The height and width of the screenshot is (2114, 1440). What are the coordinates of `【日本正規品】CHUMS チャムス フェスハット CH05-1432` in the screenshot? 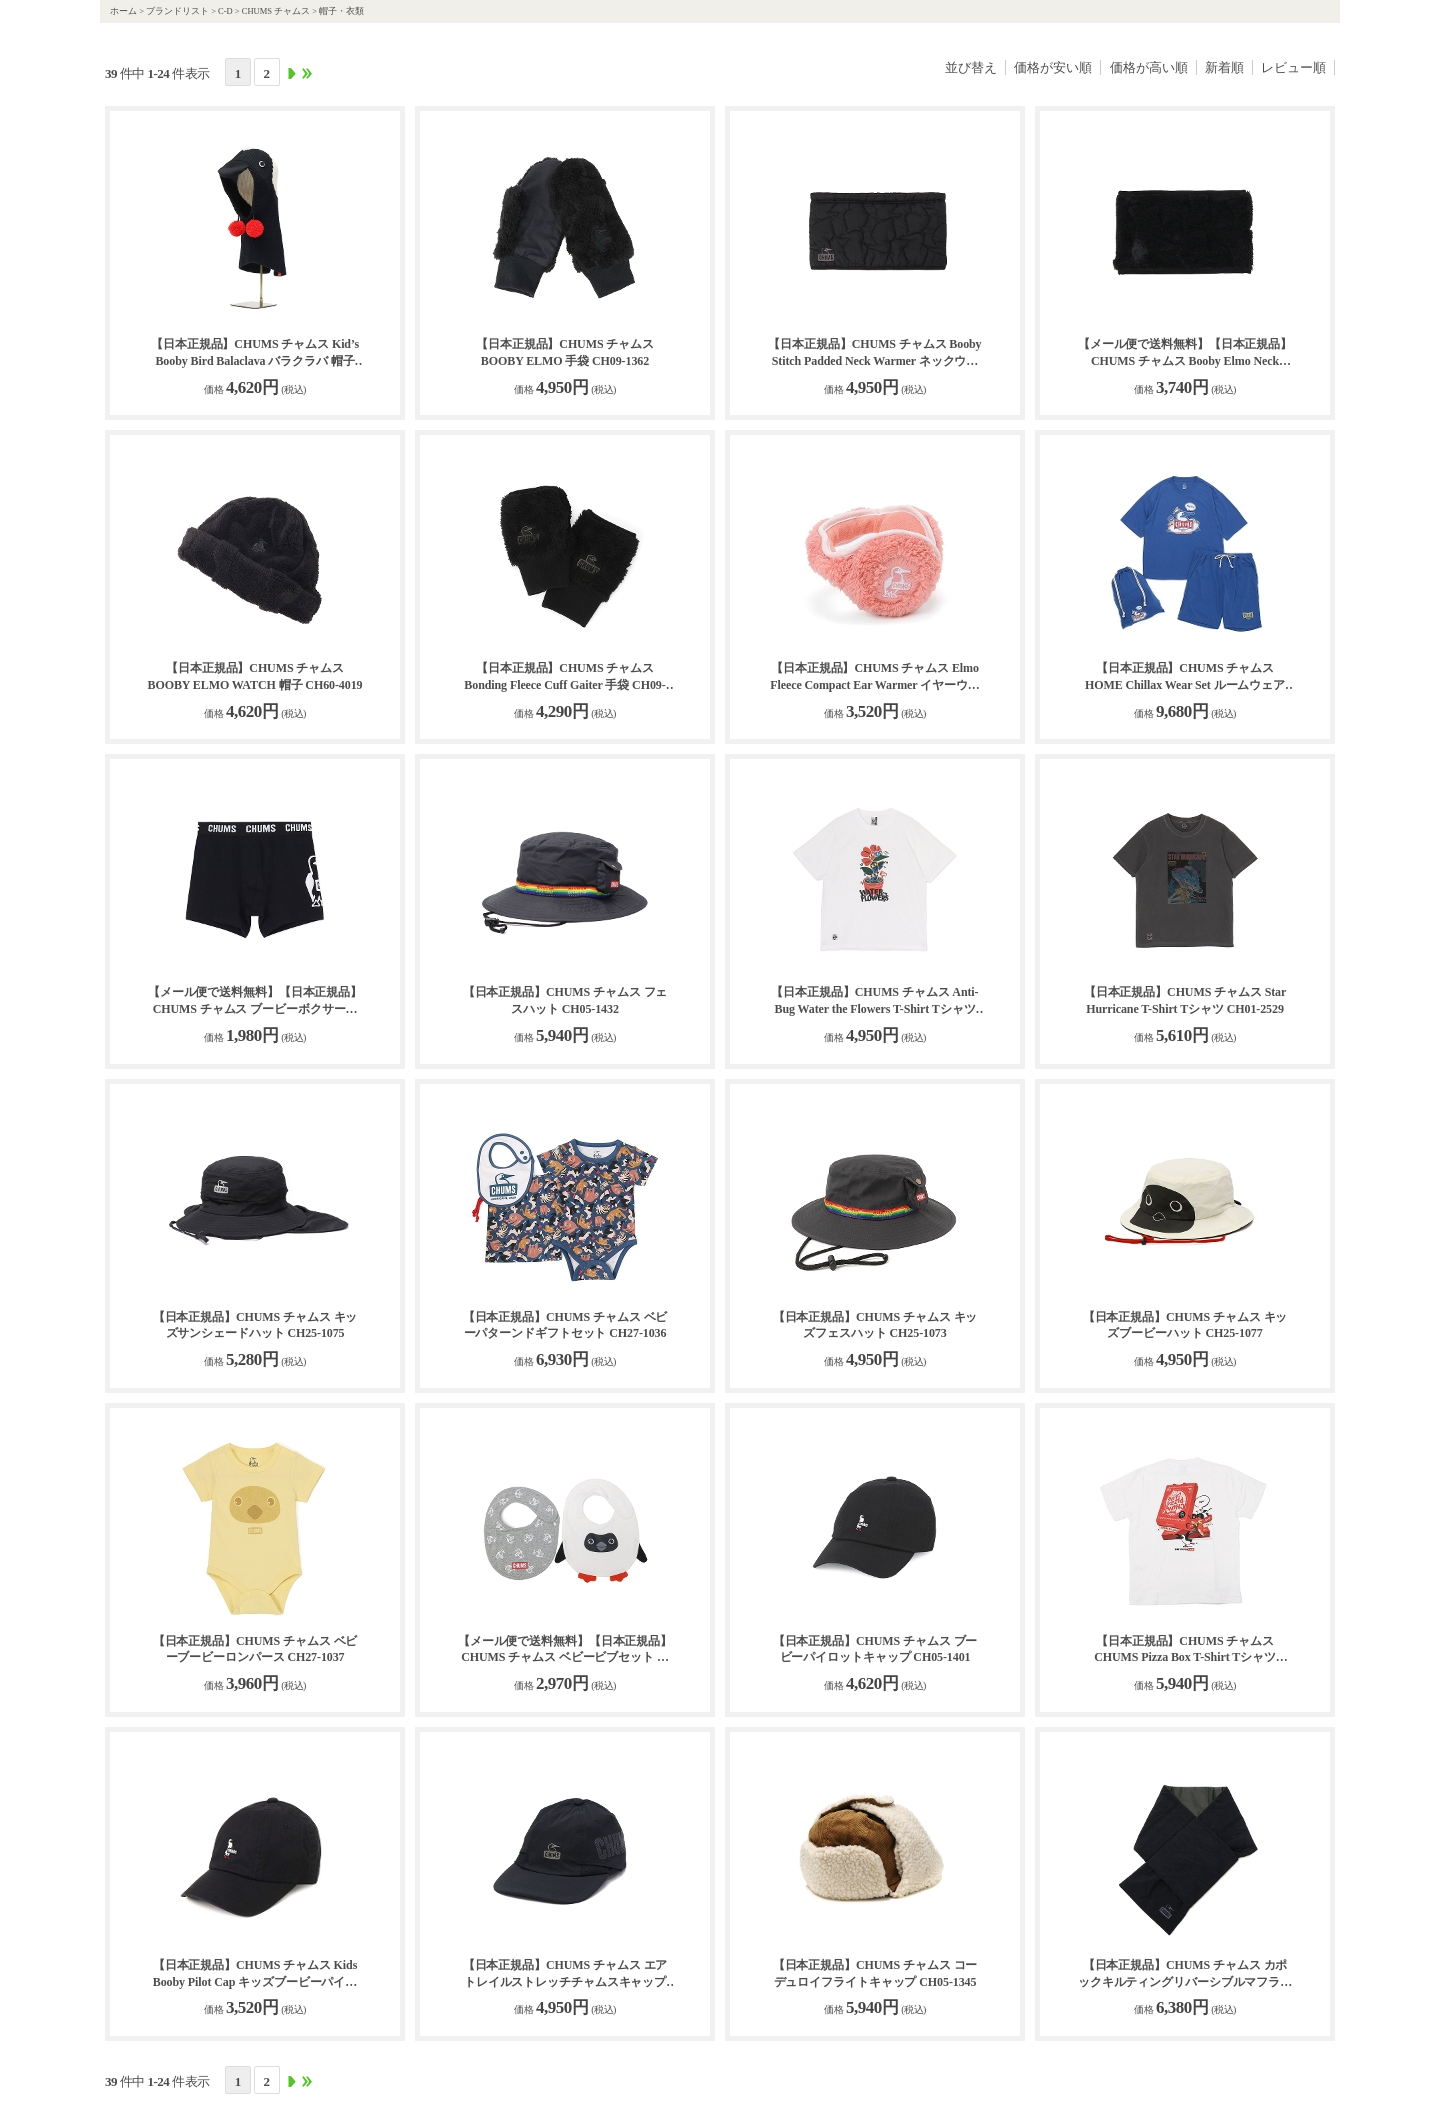 It's located at (565, 1000).